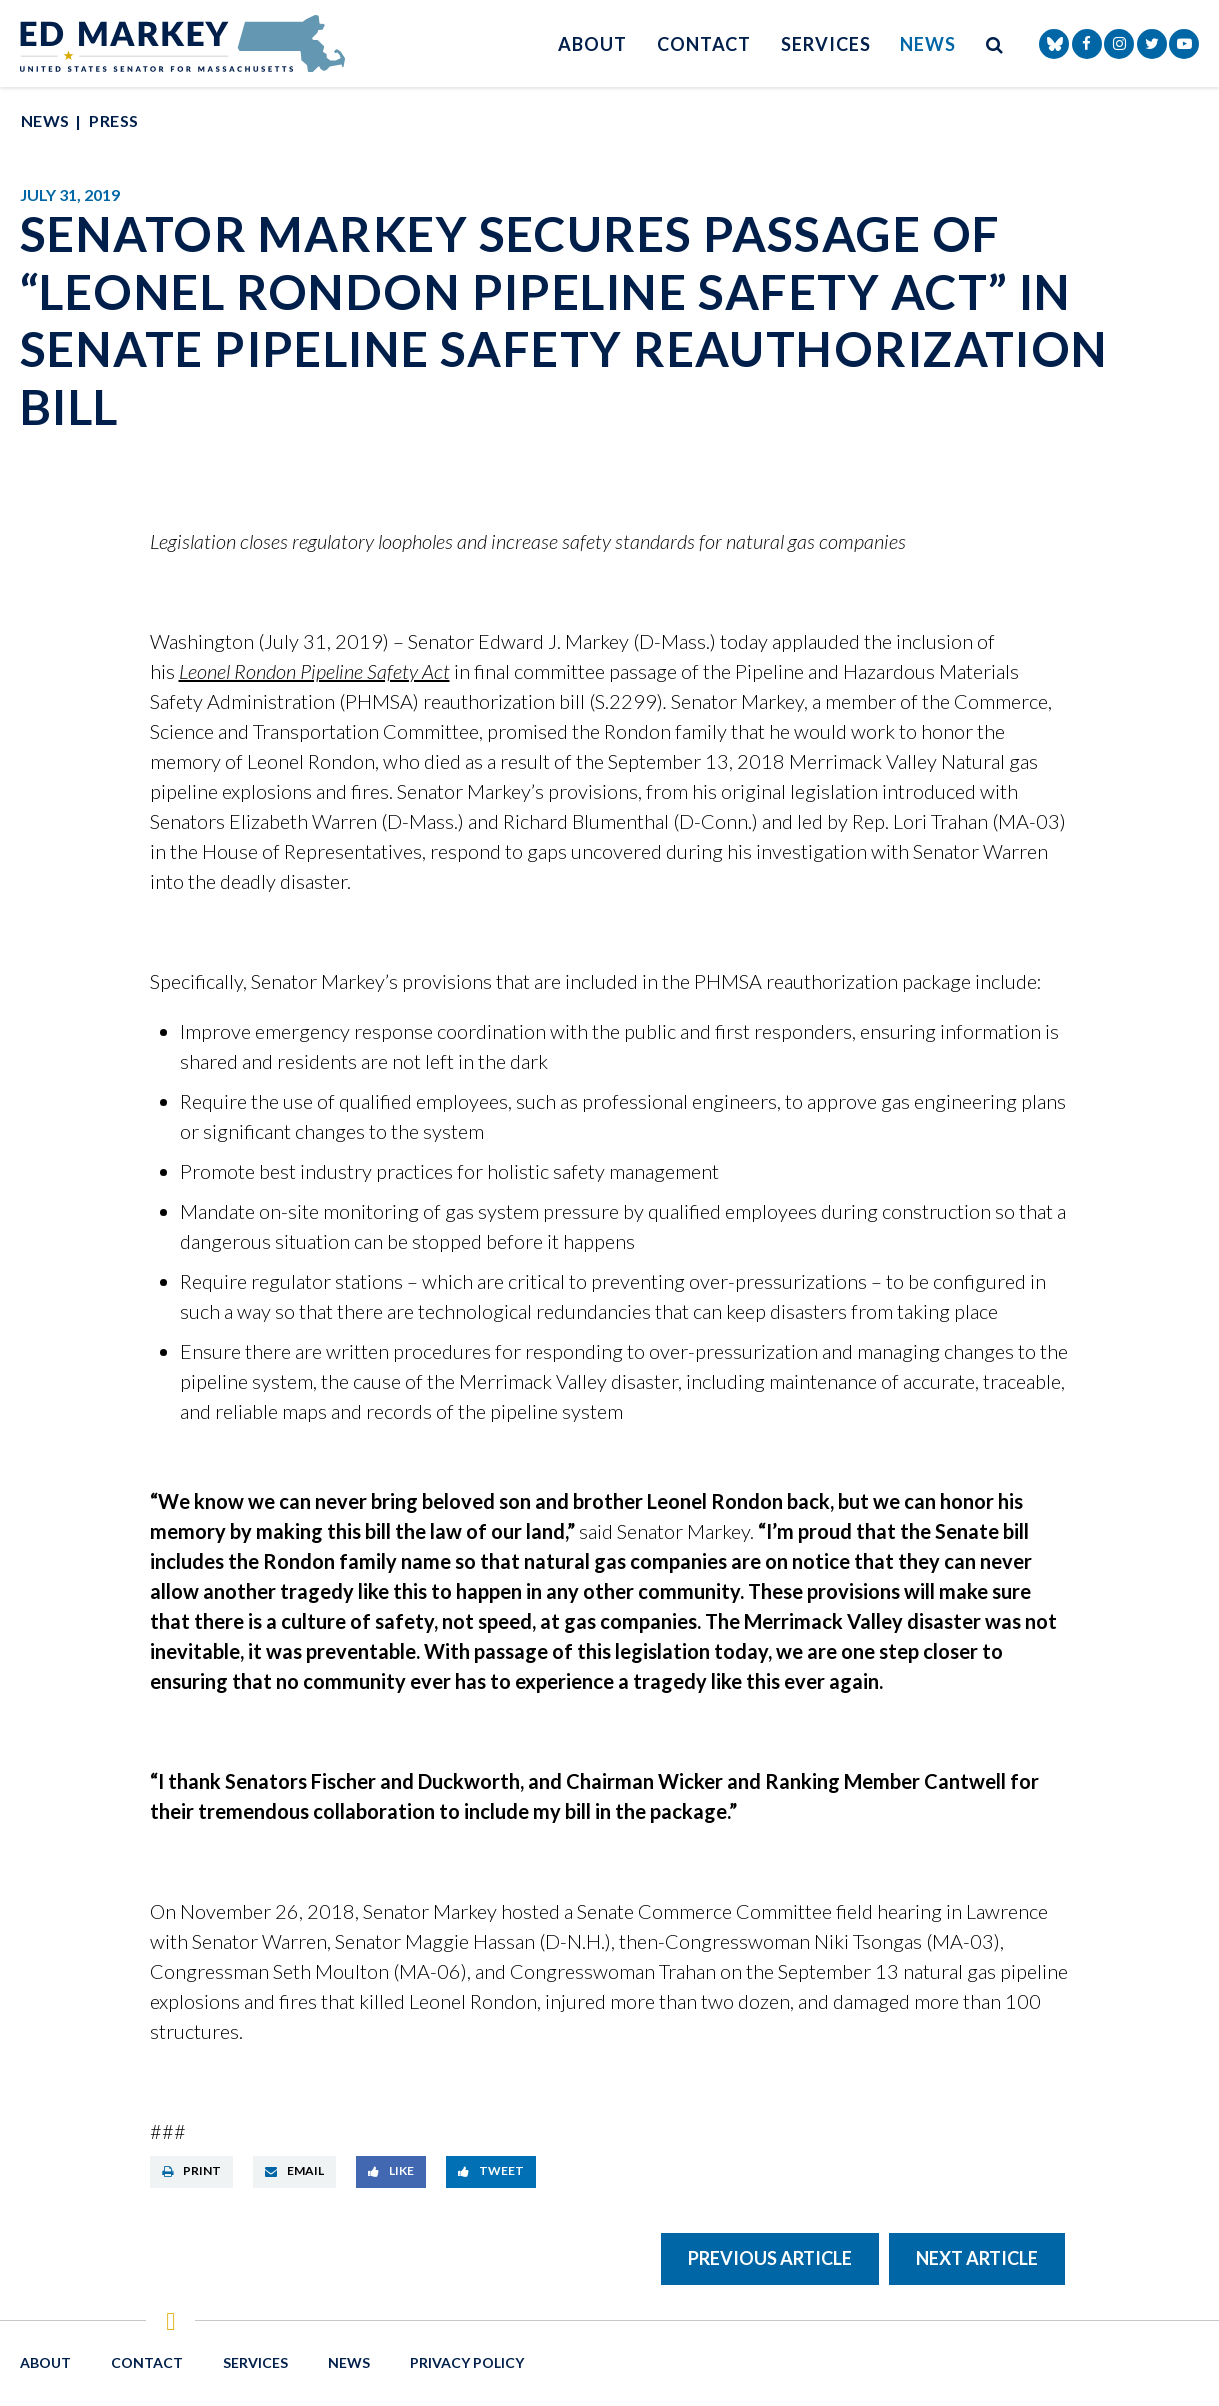  What do you see at coordinates (704, 44) in the screenshot?
I see `Contact` at bounding box center [704, 44].